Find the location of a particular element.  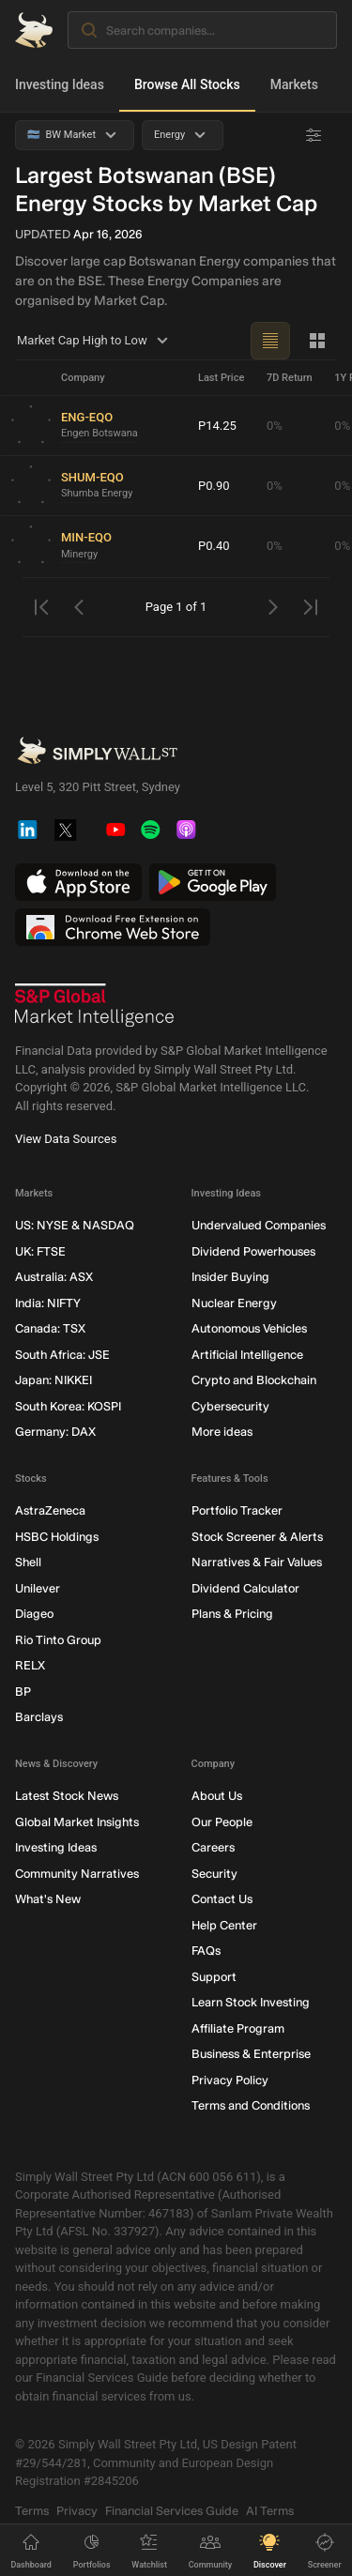

Community Narratives is located at coordinates (77, 1874).